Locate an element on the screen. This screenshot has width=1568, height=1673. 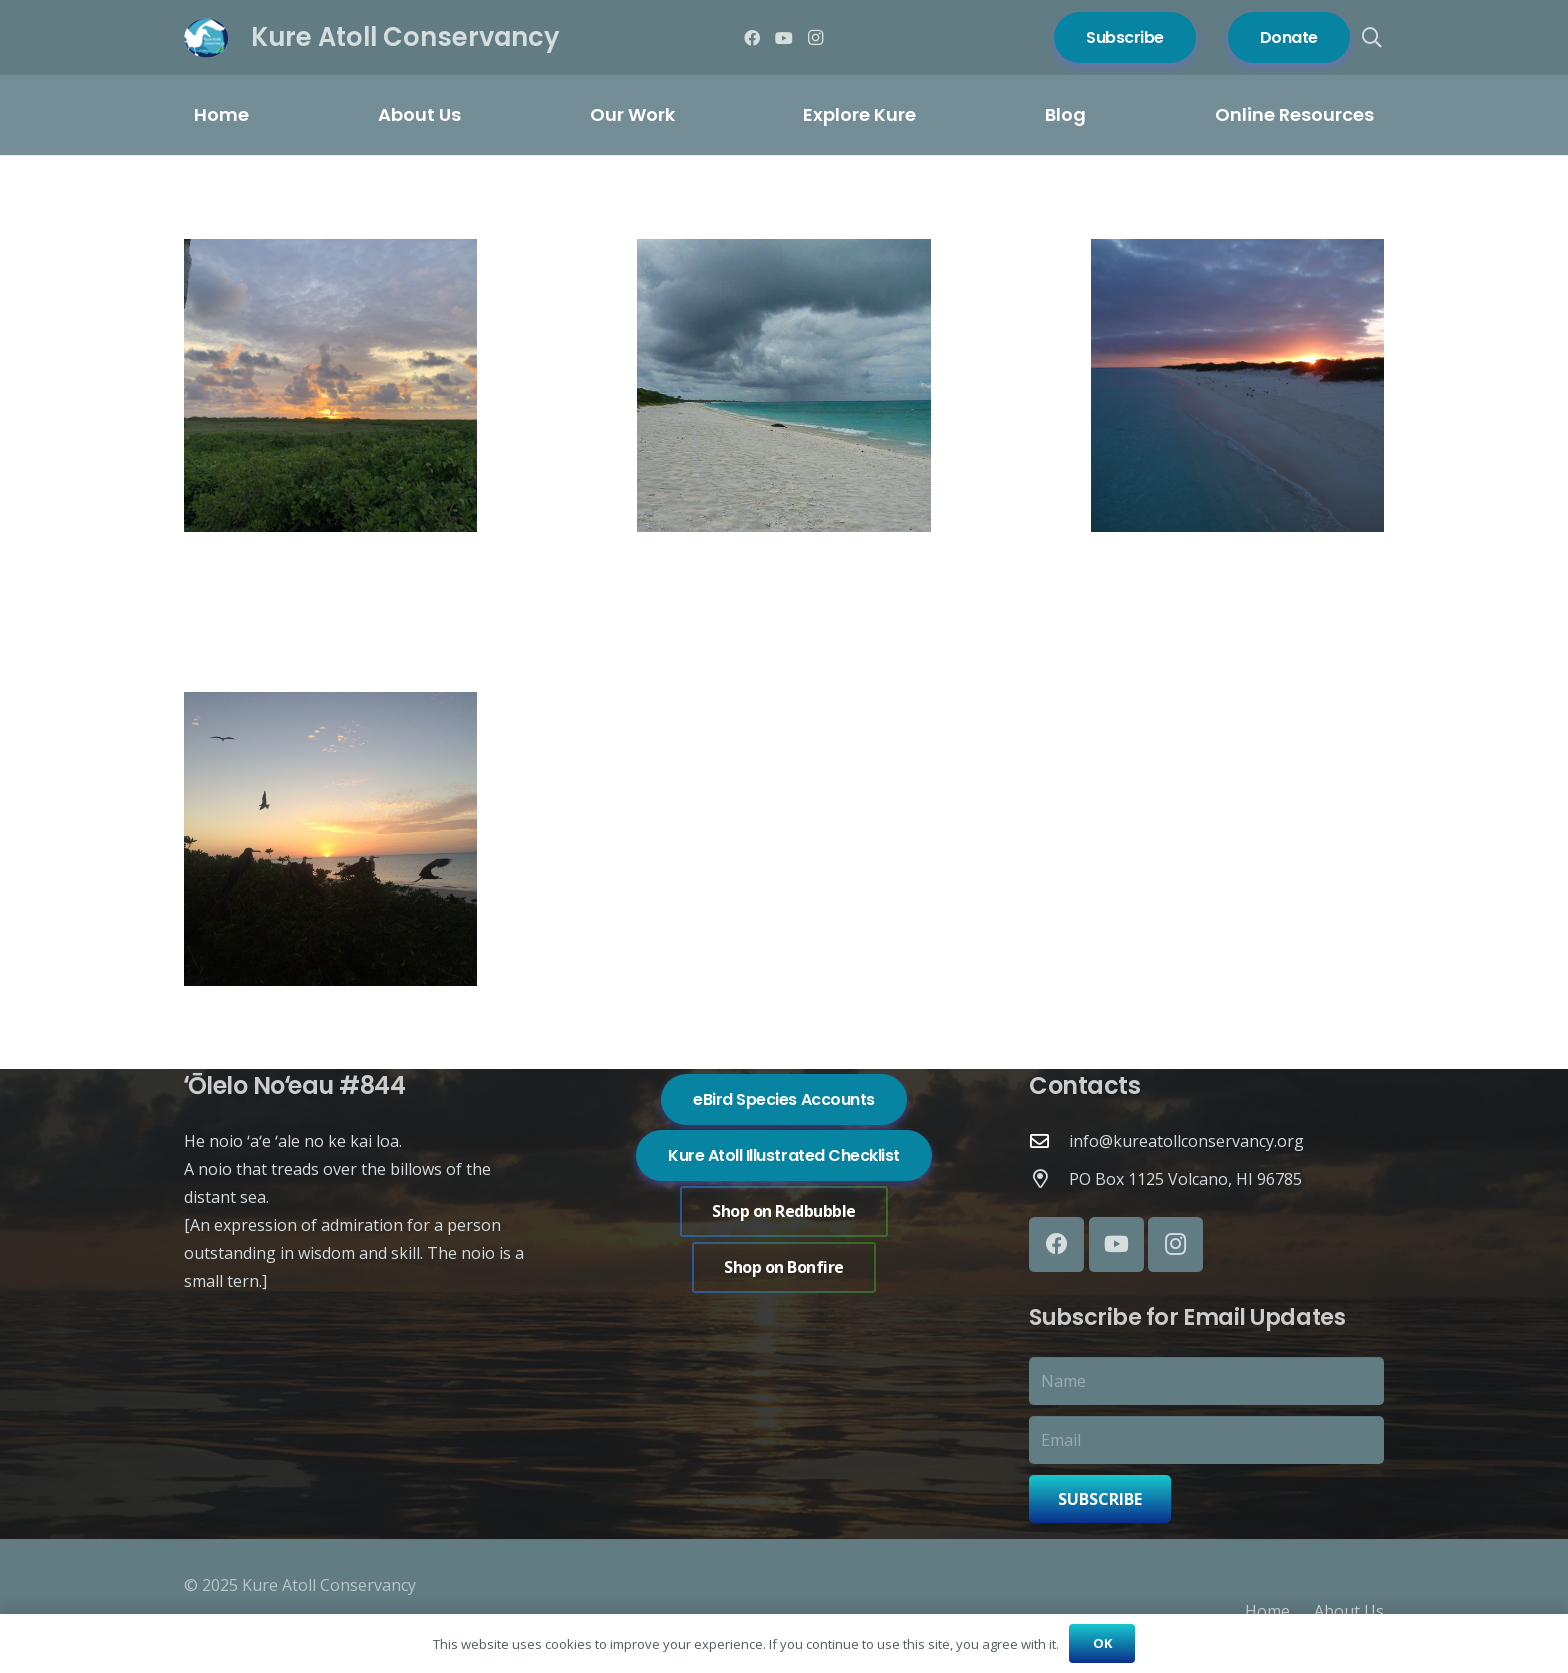
[Logo of Kure Atoll Conservancy with a white bird silhouette over blue and green background.] is located at coordinates (206, 38).